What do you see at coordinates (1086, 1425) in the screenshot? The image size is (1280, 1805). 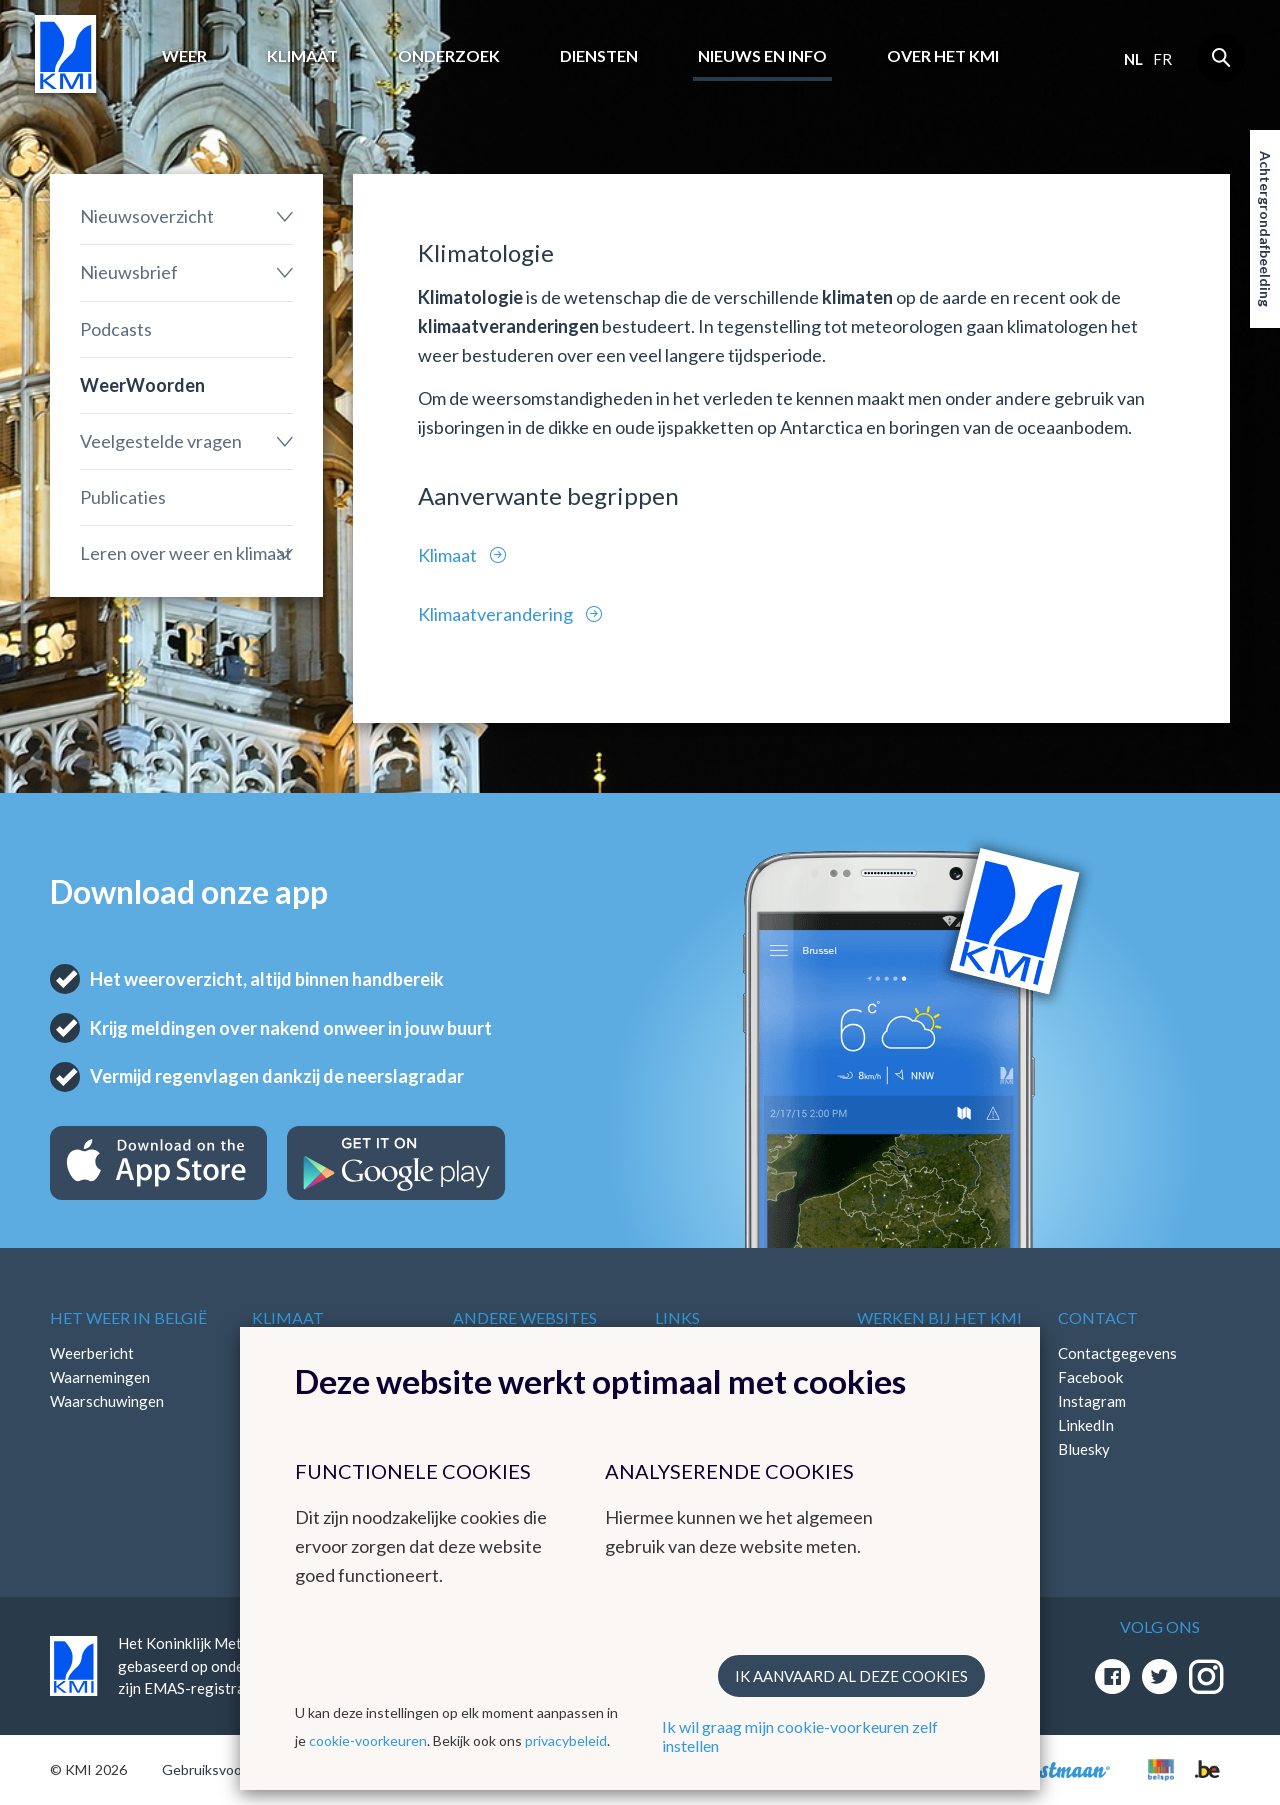 I see `LinkedIn` at bounding box center [1086, 1425].